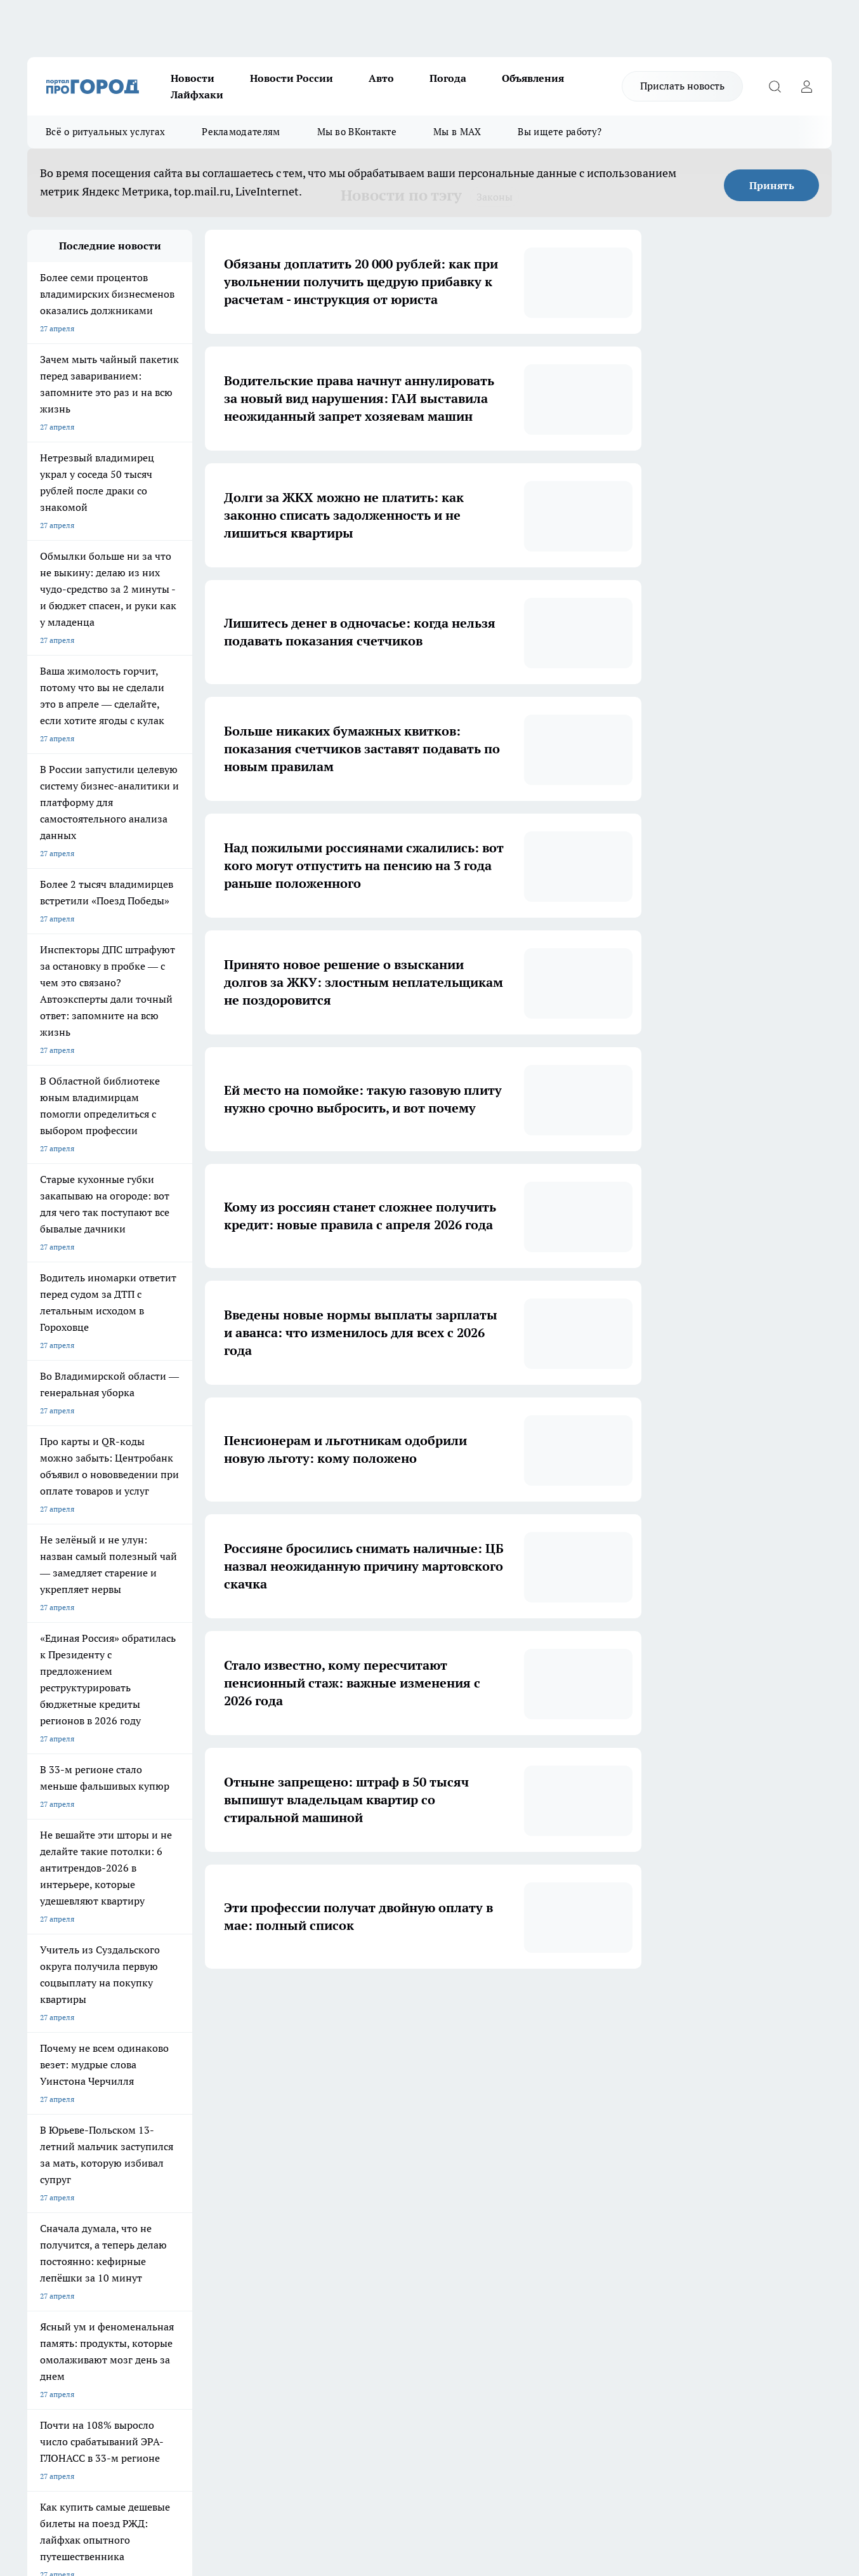 The image size is (859, 2576). What do you see at coordinates (170, 2464) in the screenshot?
I see `https://ok.ru/progorod33` at bounding box center [170, 2464].